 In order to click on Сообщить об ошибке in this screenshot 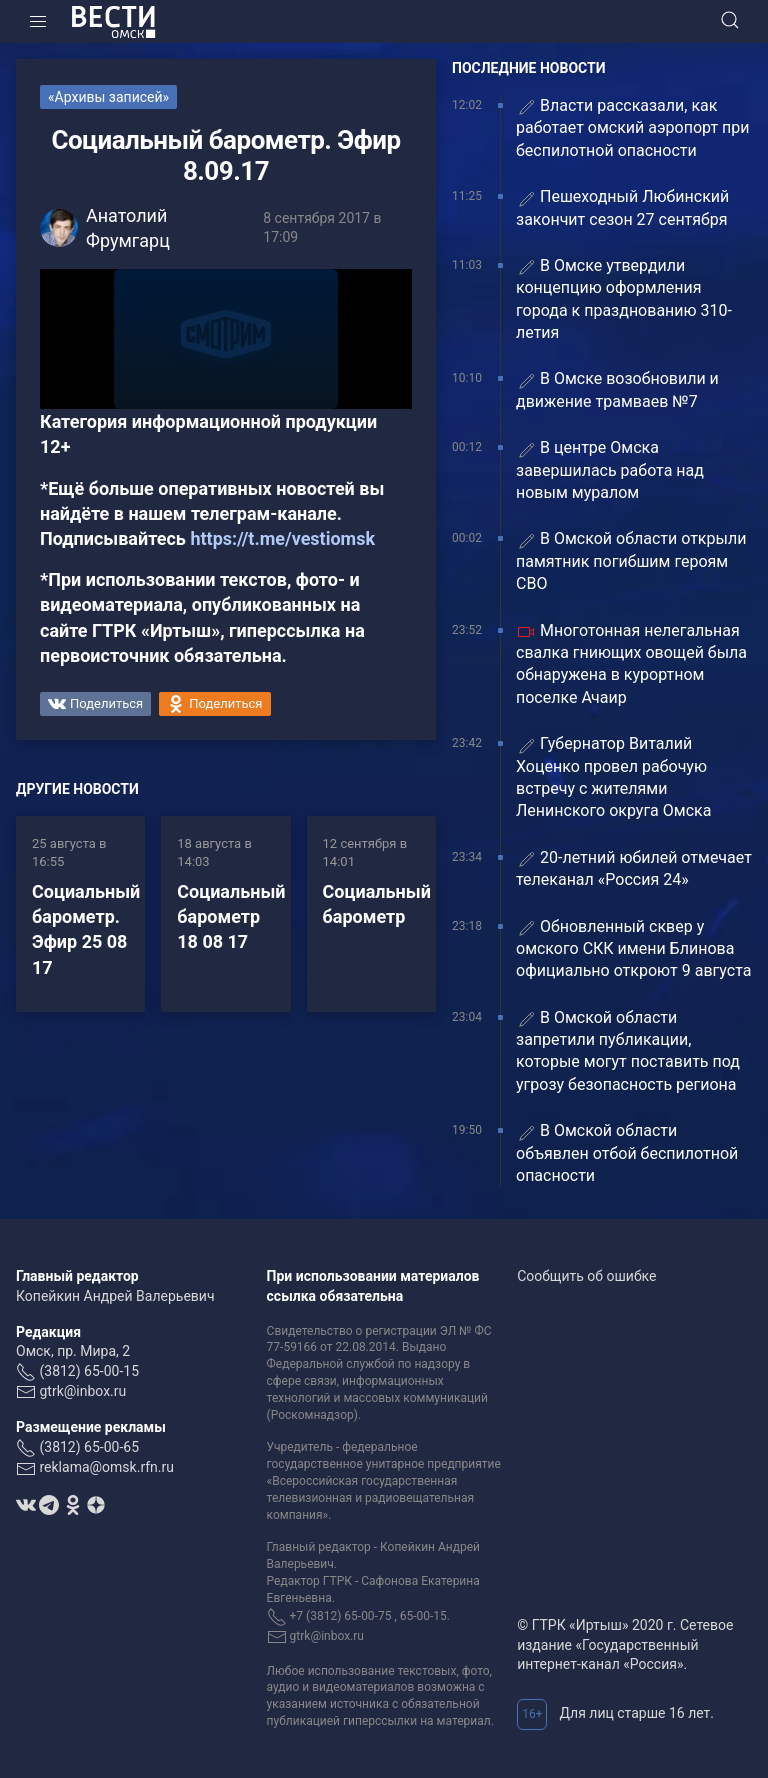, I will do `click(586, 1276)`.